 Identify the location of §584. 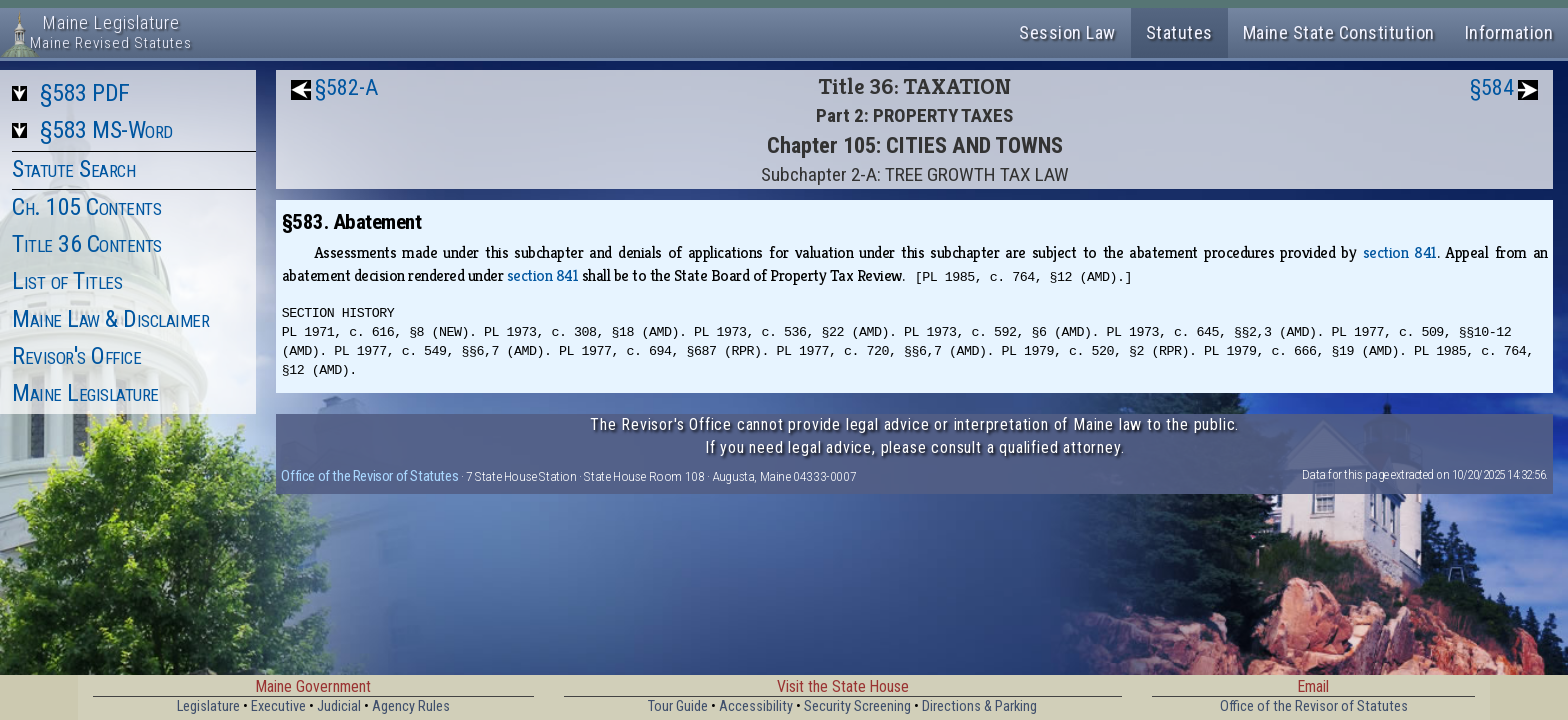
(1492, 87).